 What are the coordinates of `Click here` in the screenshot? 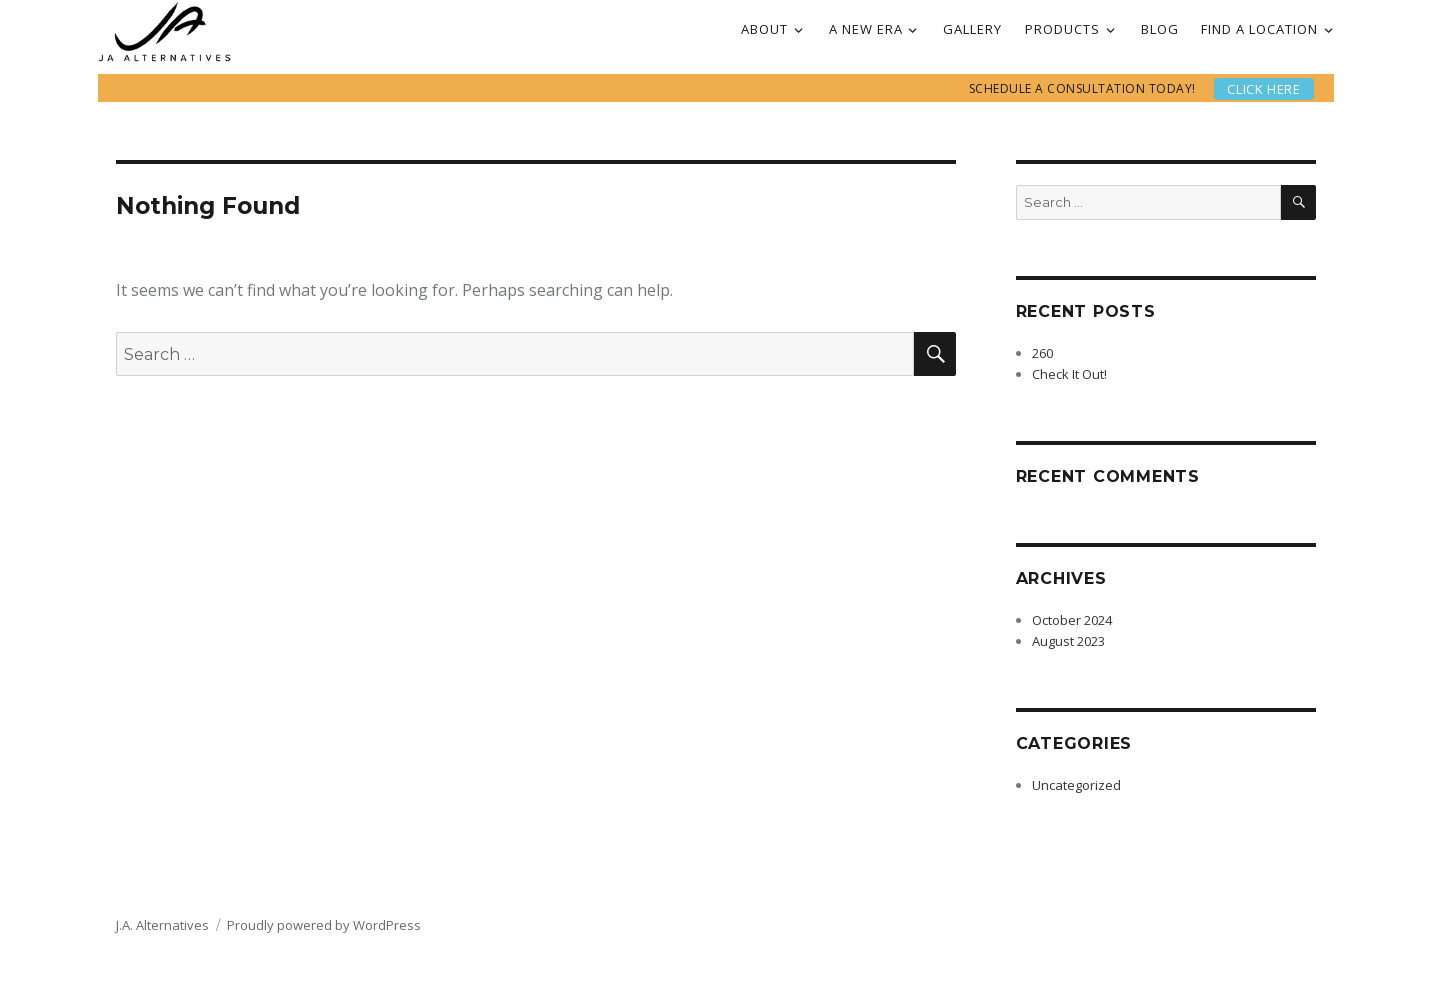 It's located at (1263, 89).